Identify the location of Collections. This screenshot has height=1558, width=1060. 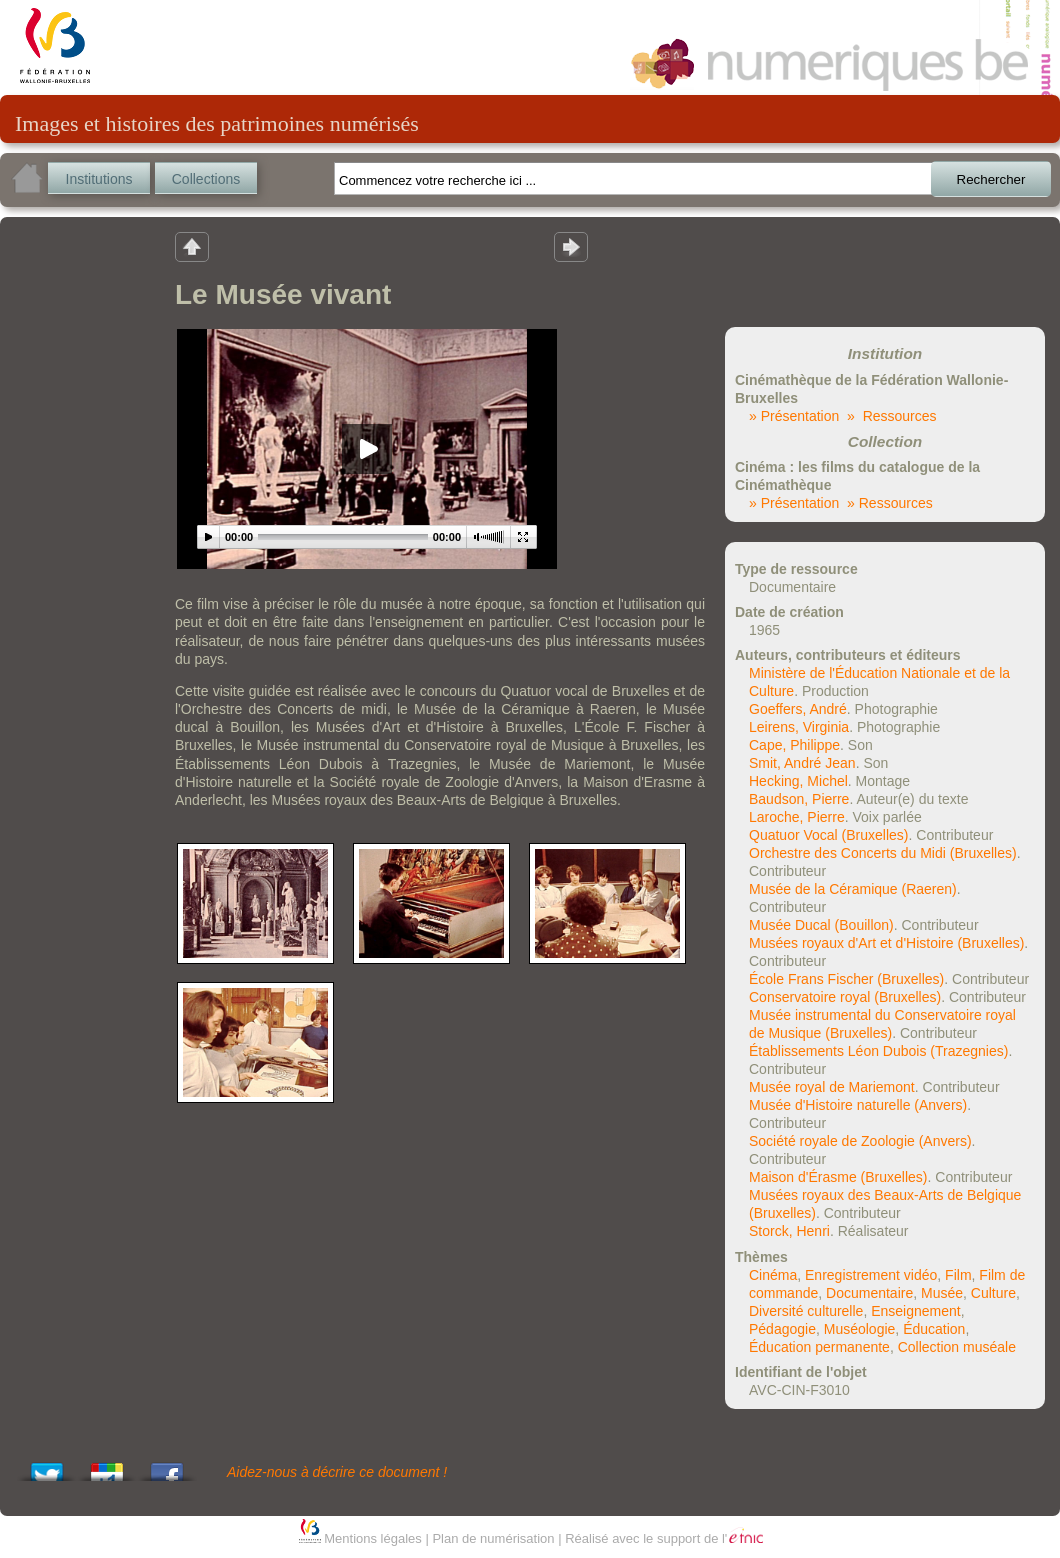
(206, 179).